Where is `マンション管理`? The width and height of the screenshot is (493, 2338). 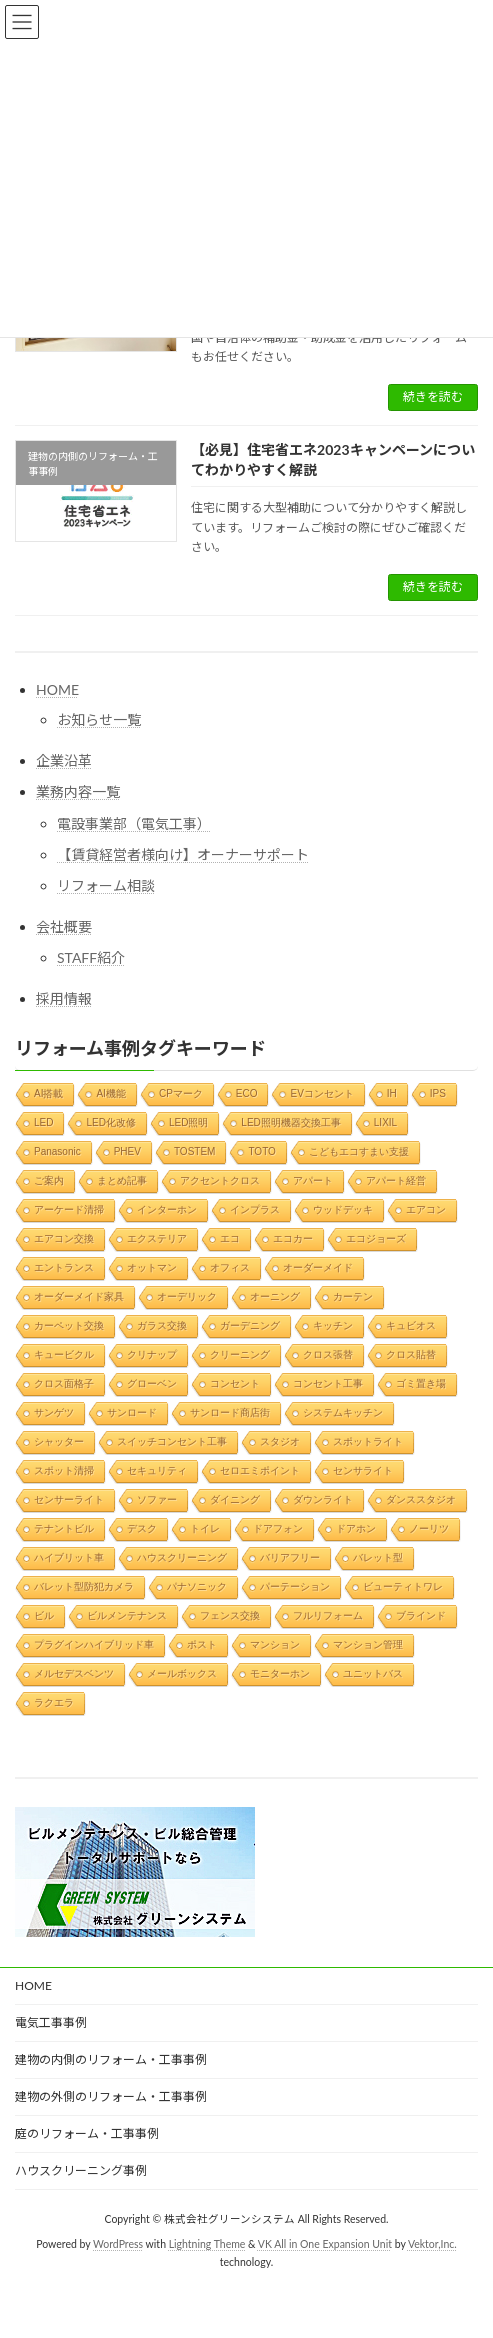 マンション管理 is located at coordinates (368, 1643).